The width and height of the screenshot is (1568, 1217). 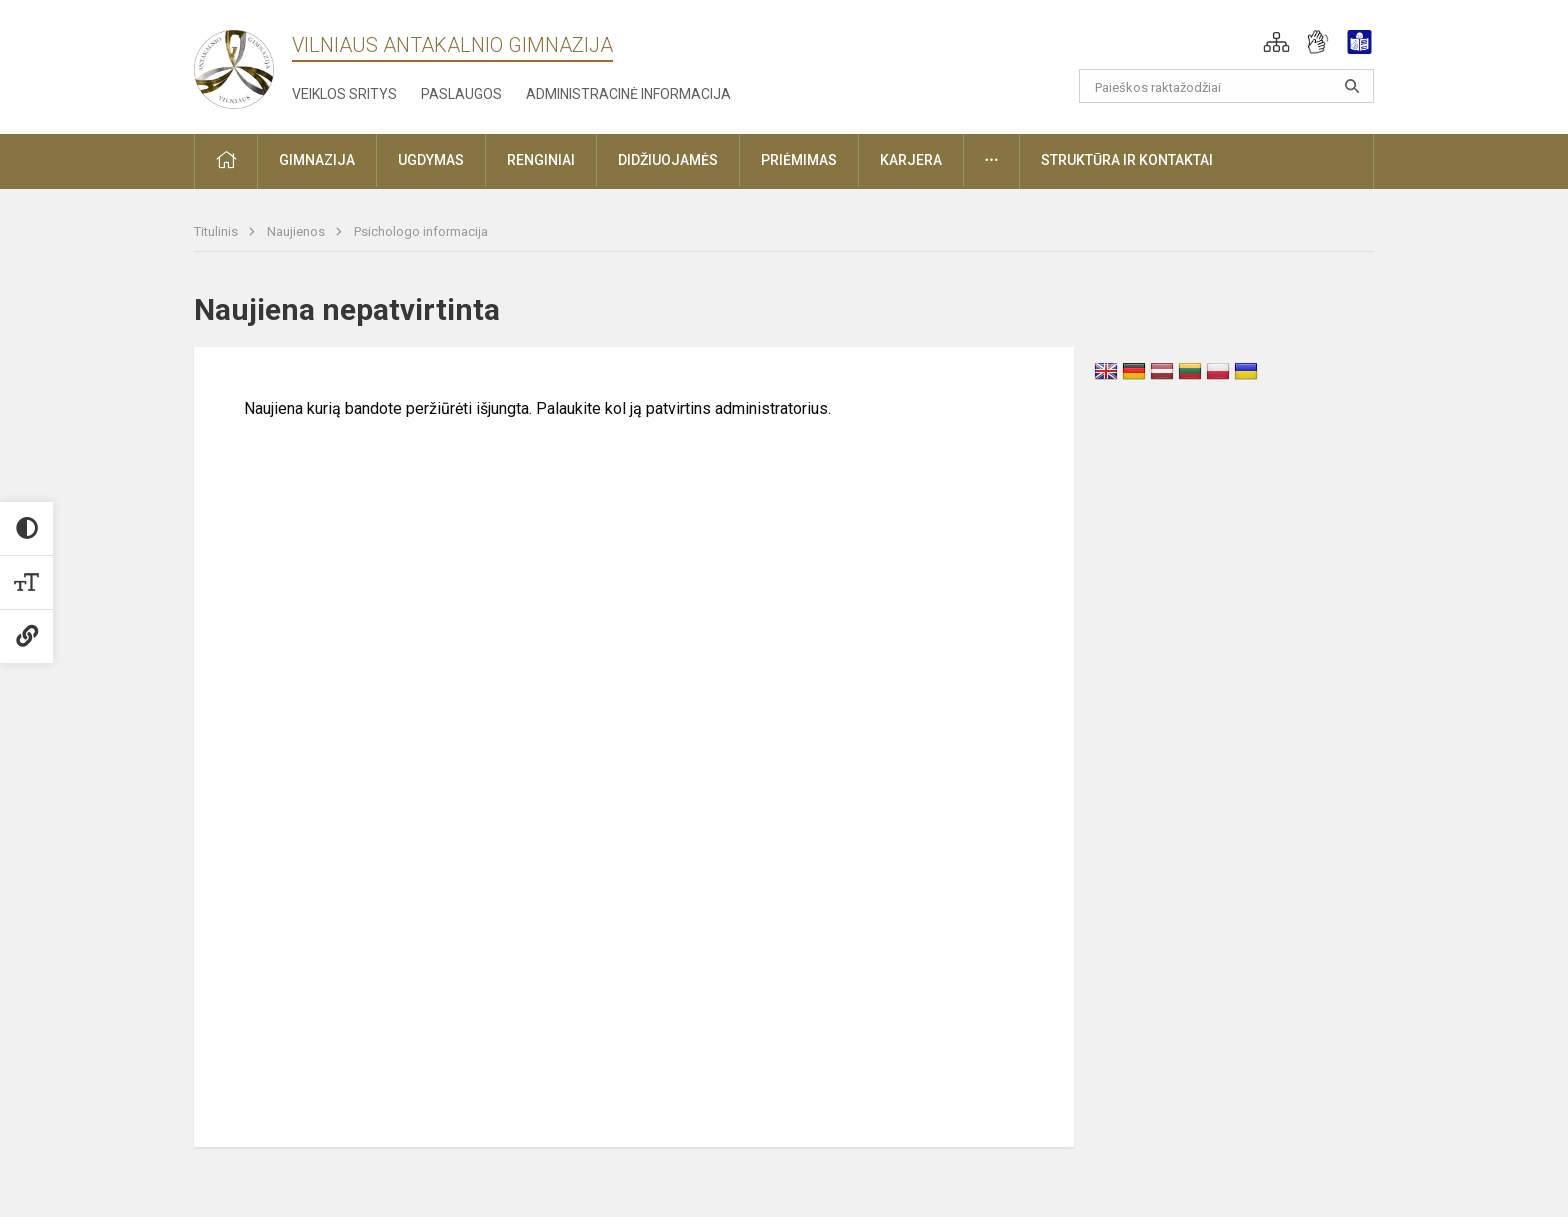 I want to click on Didžiuojamės [button], so click(x=668, y=160).